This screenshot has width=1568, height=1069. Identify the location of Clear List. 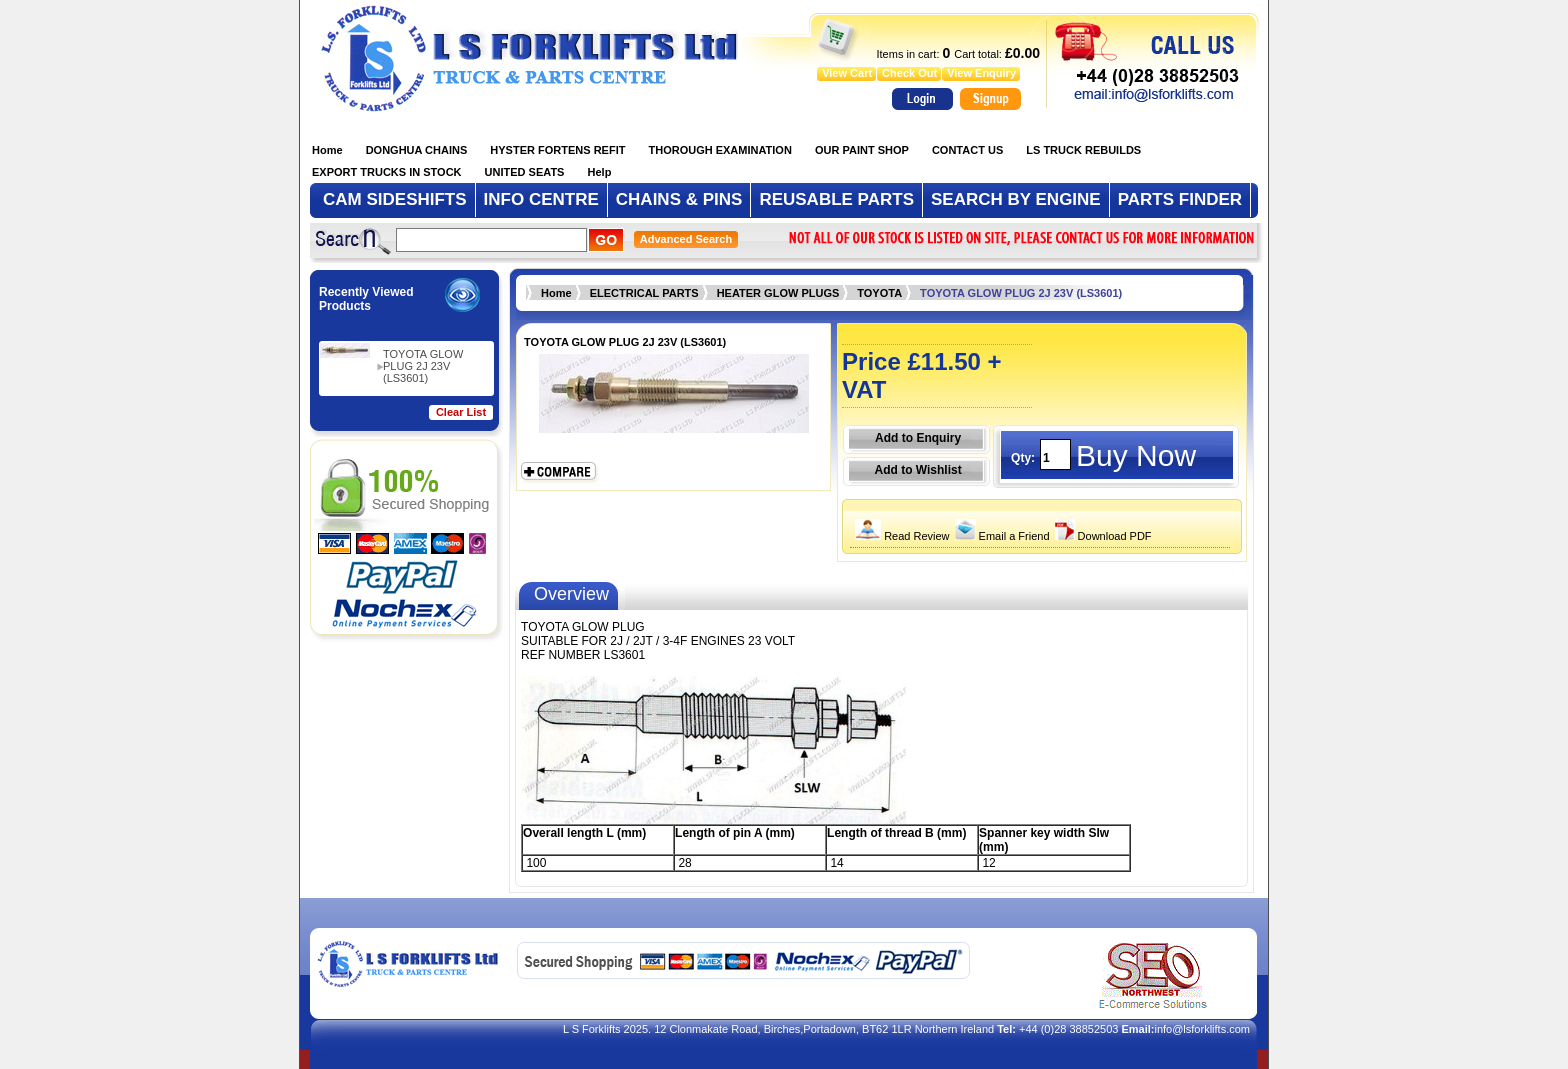
(461, 412).